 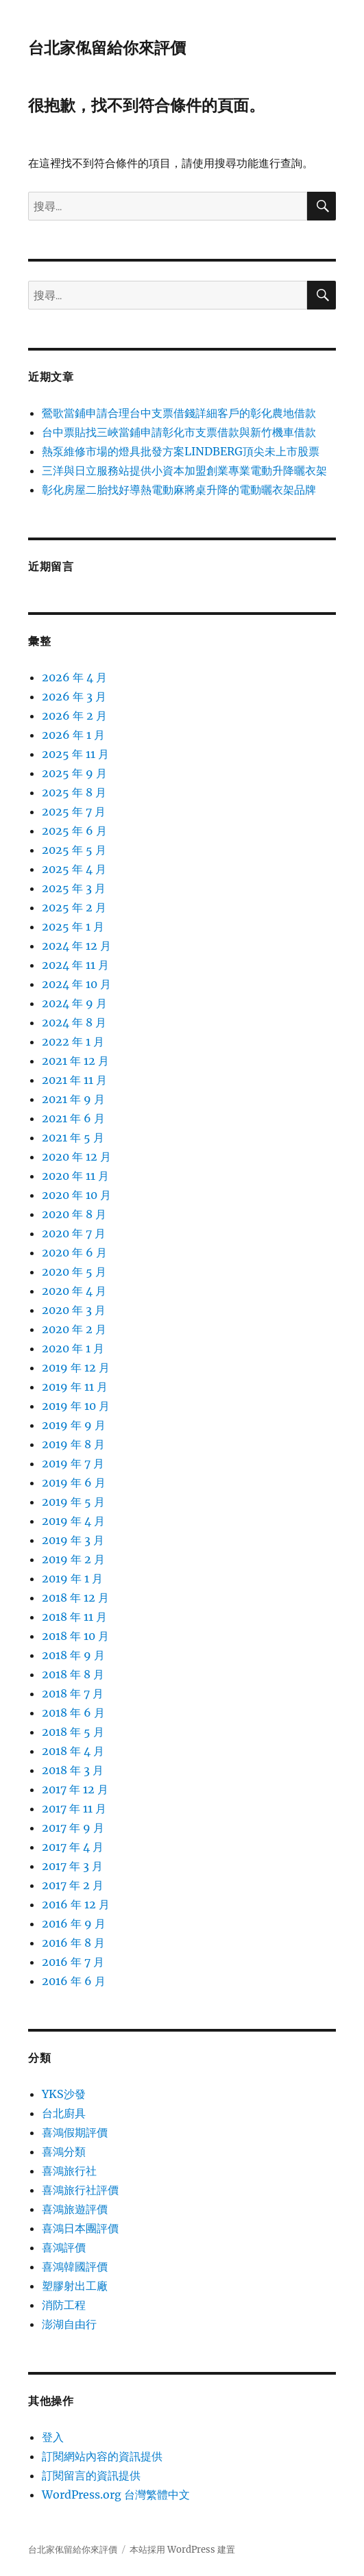 I want to click on 2016 年 12 月, so click(x=76, y=1904).